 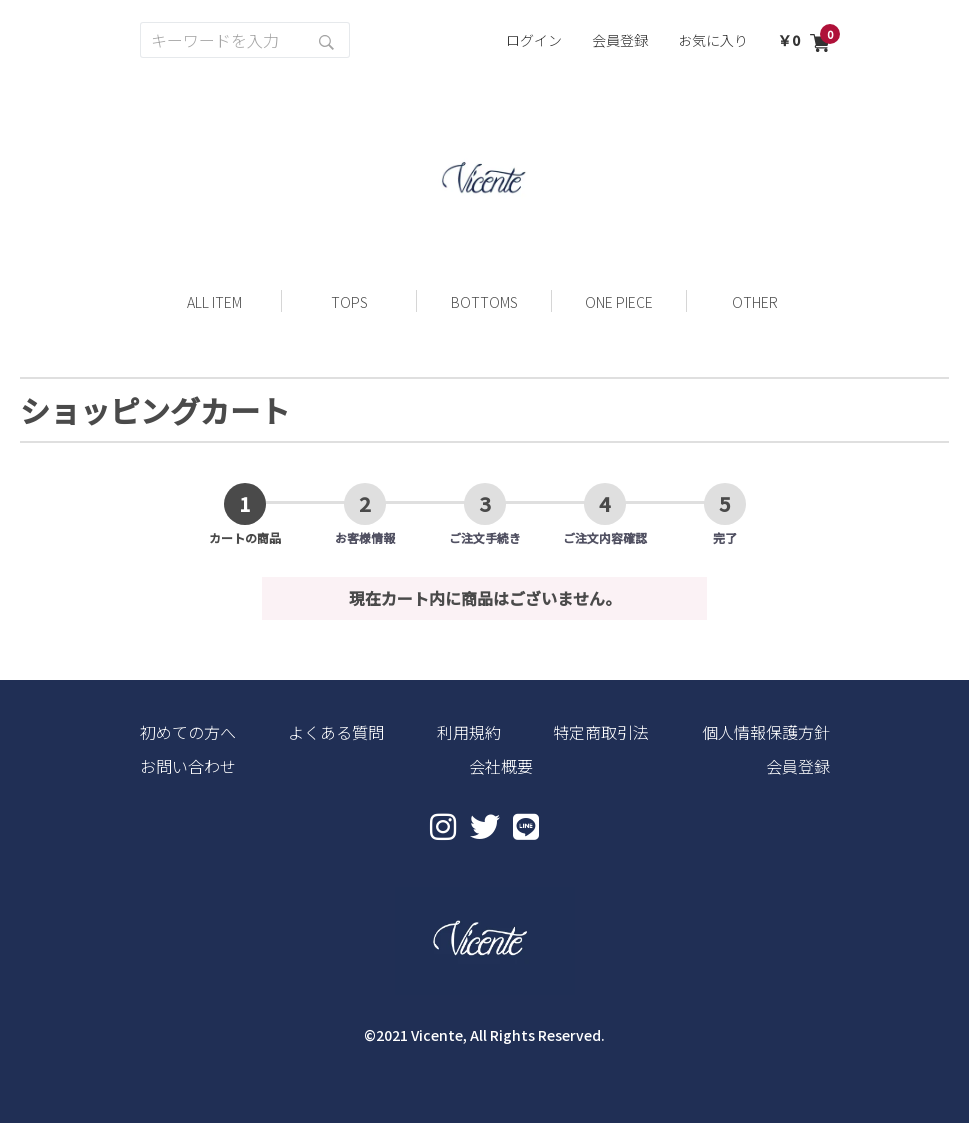 What do you see at coordinates (501, 766) in the screenshot?
I see `会社概要` at bounding box center [501, 766].